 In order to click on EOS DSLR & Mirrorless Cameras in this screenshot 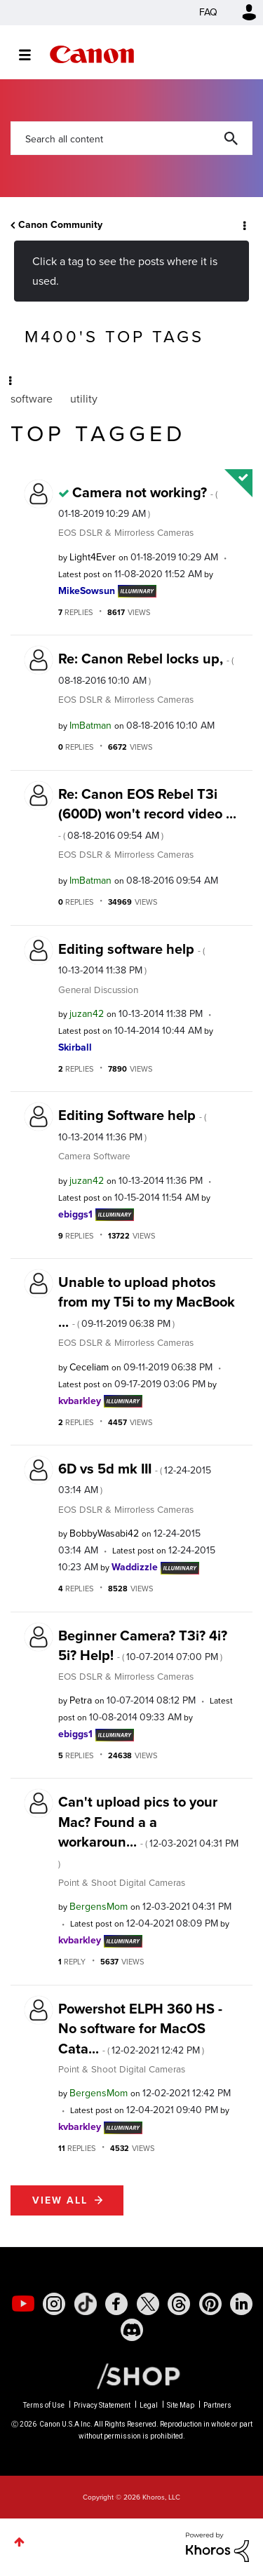, I will do `click(126, 532)`.